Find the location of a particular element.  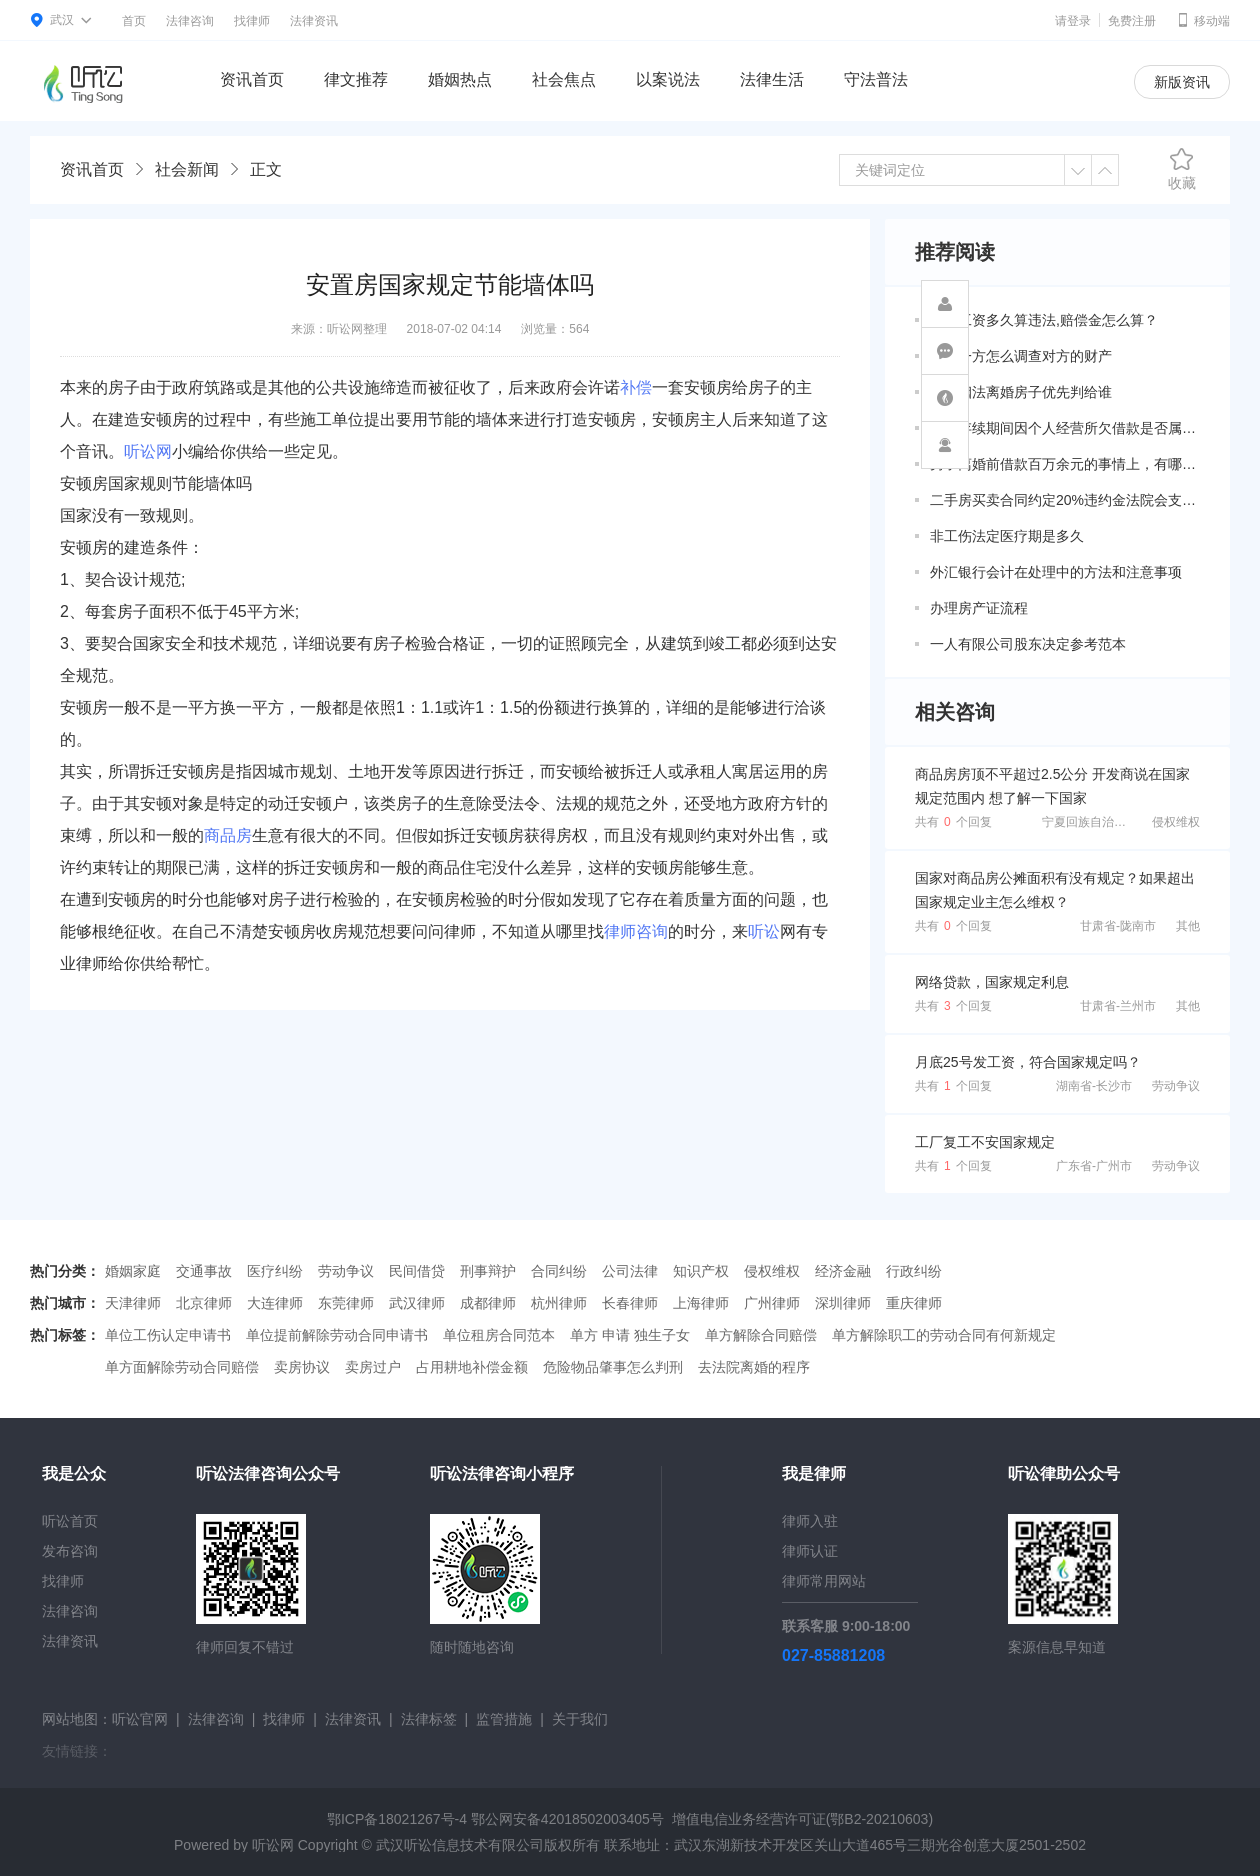

社会焦点 is located at coordinates (564, 79).